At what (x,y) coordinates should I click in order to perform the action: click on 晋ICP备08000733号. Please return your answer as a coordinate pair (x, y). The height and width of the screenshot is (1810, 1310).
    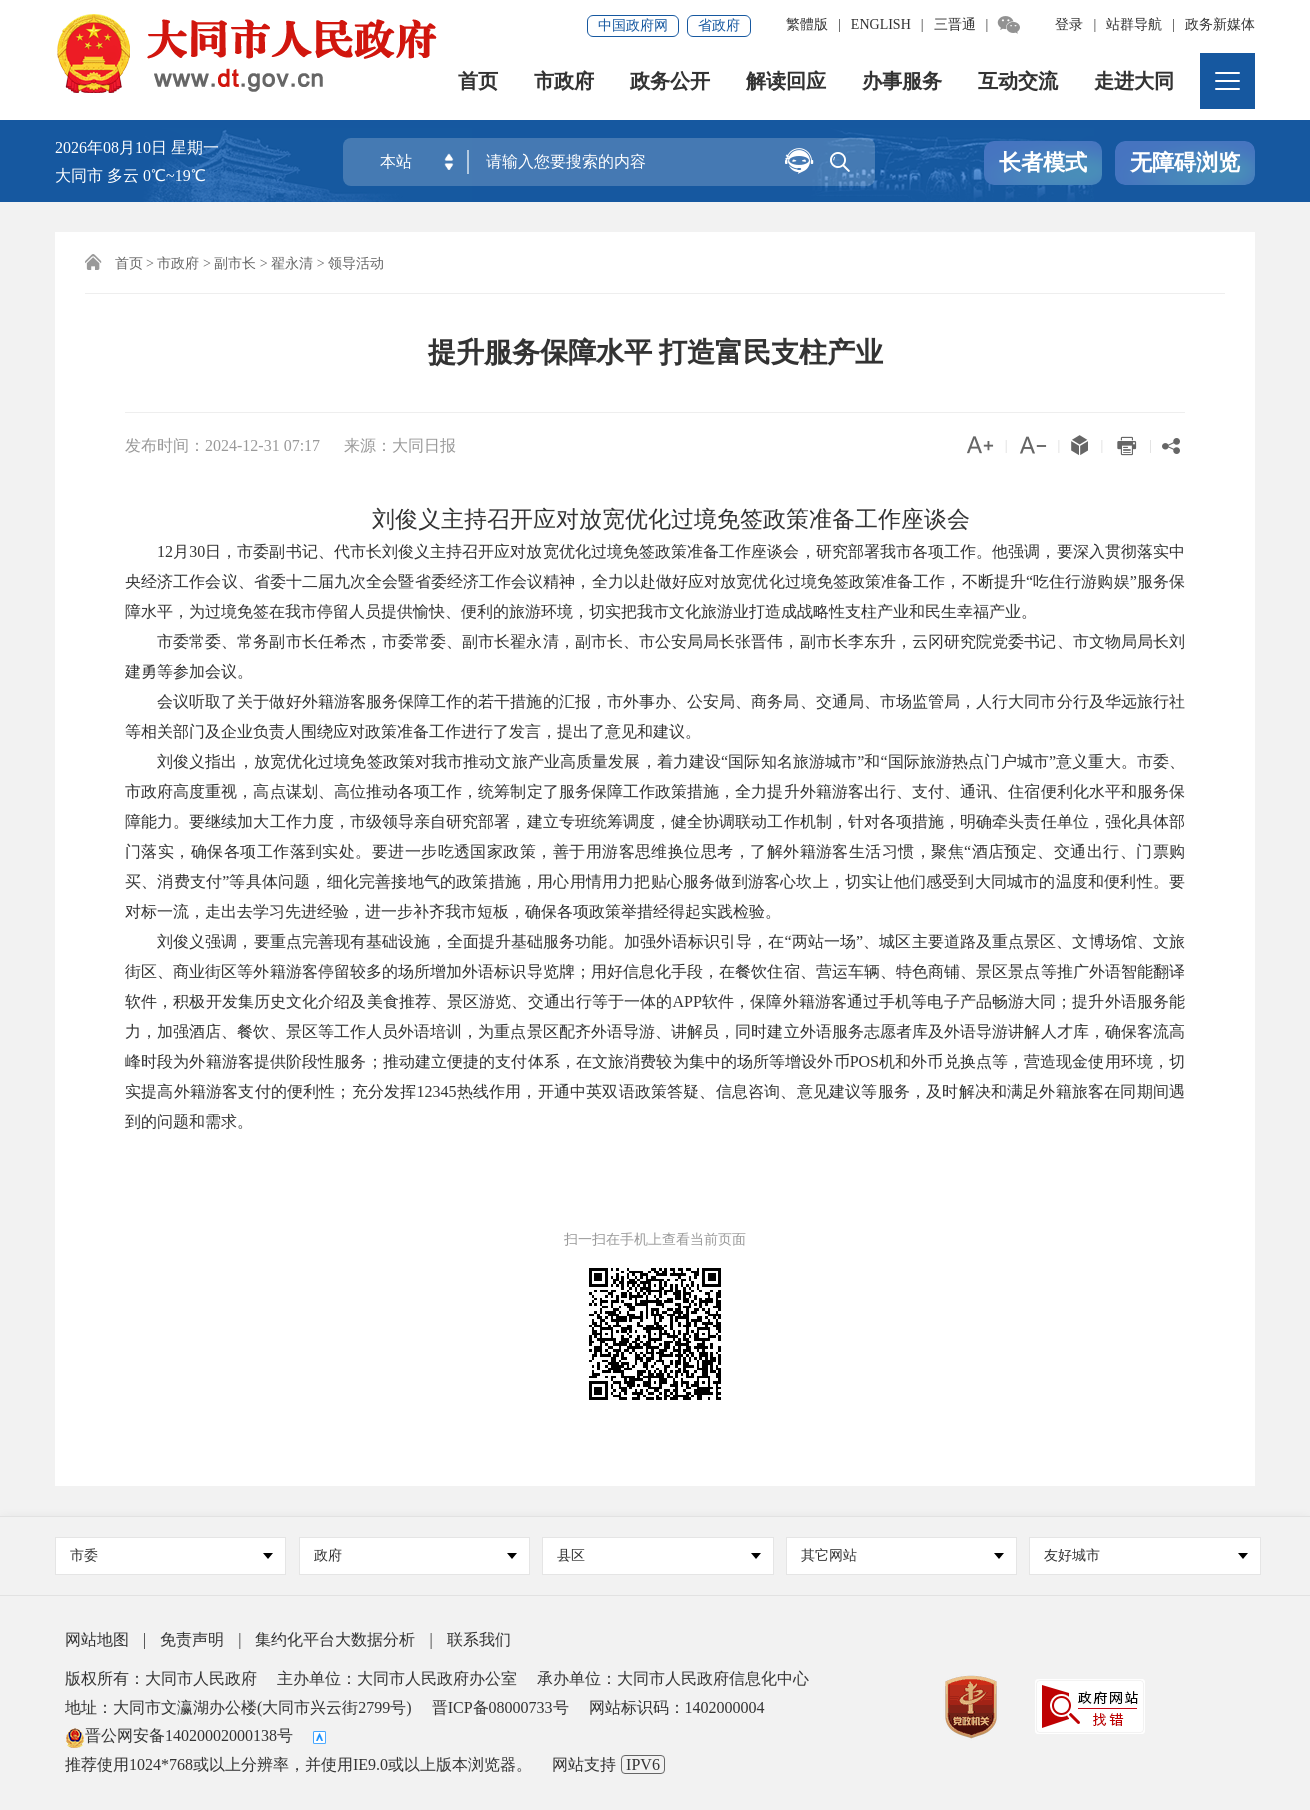
    Looking at the image, I should click on (500, 1707).